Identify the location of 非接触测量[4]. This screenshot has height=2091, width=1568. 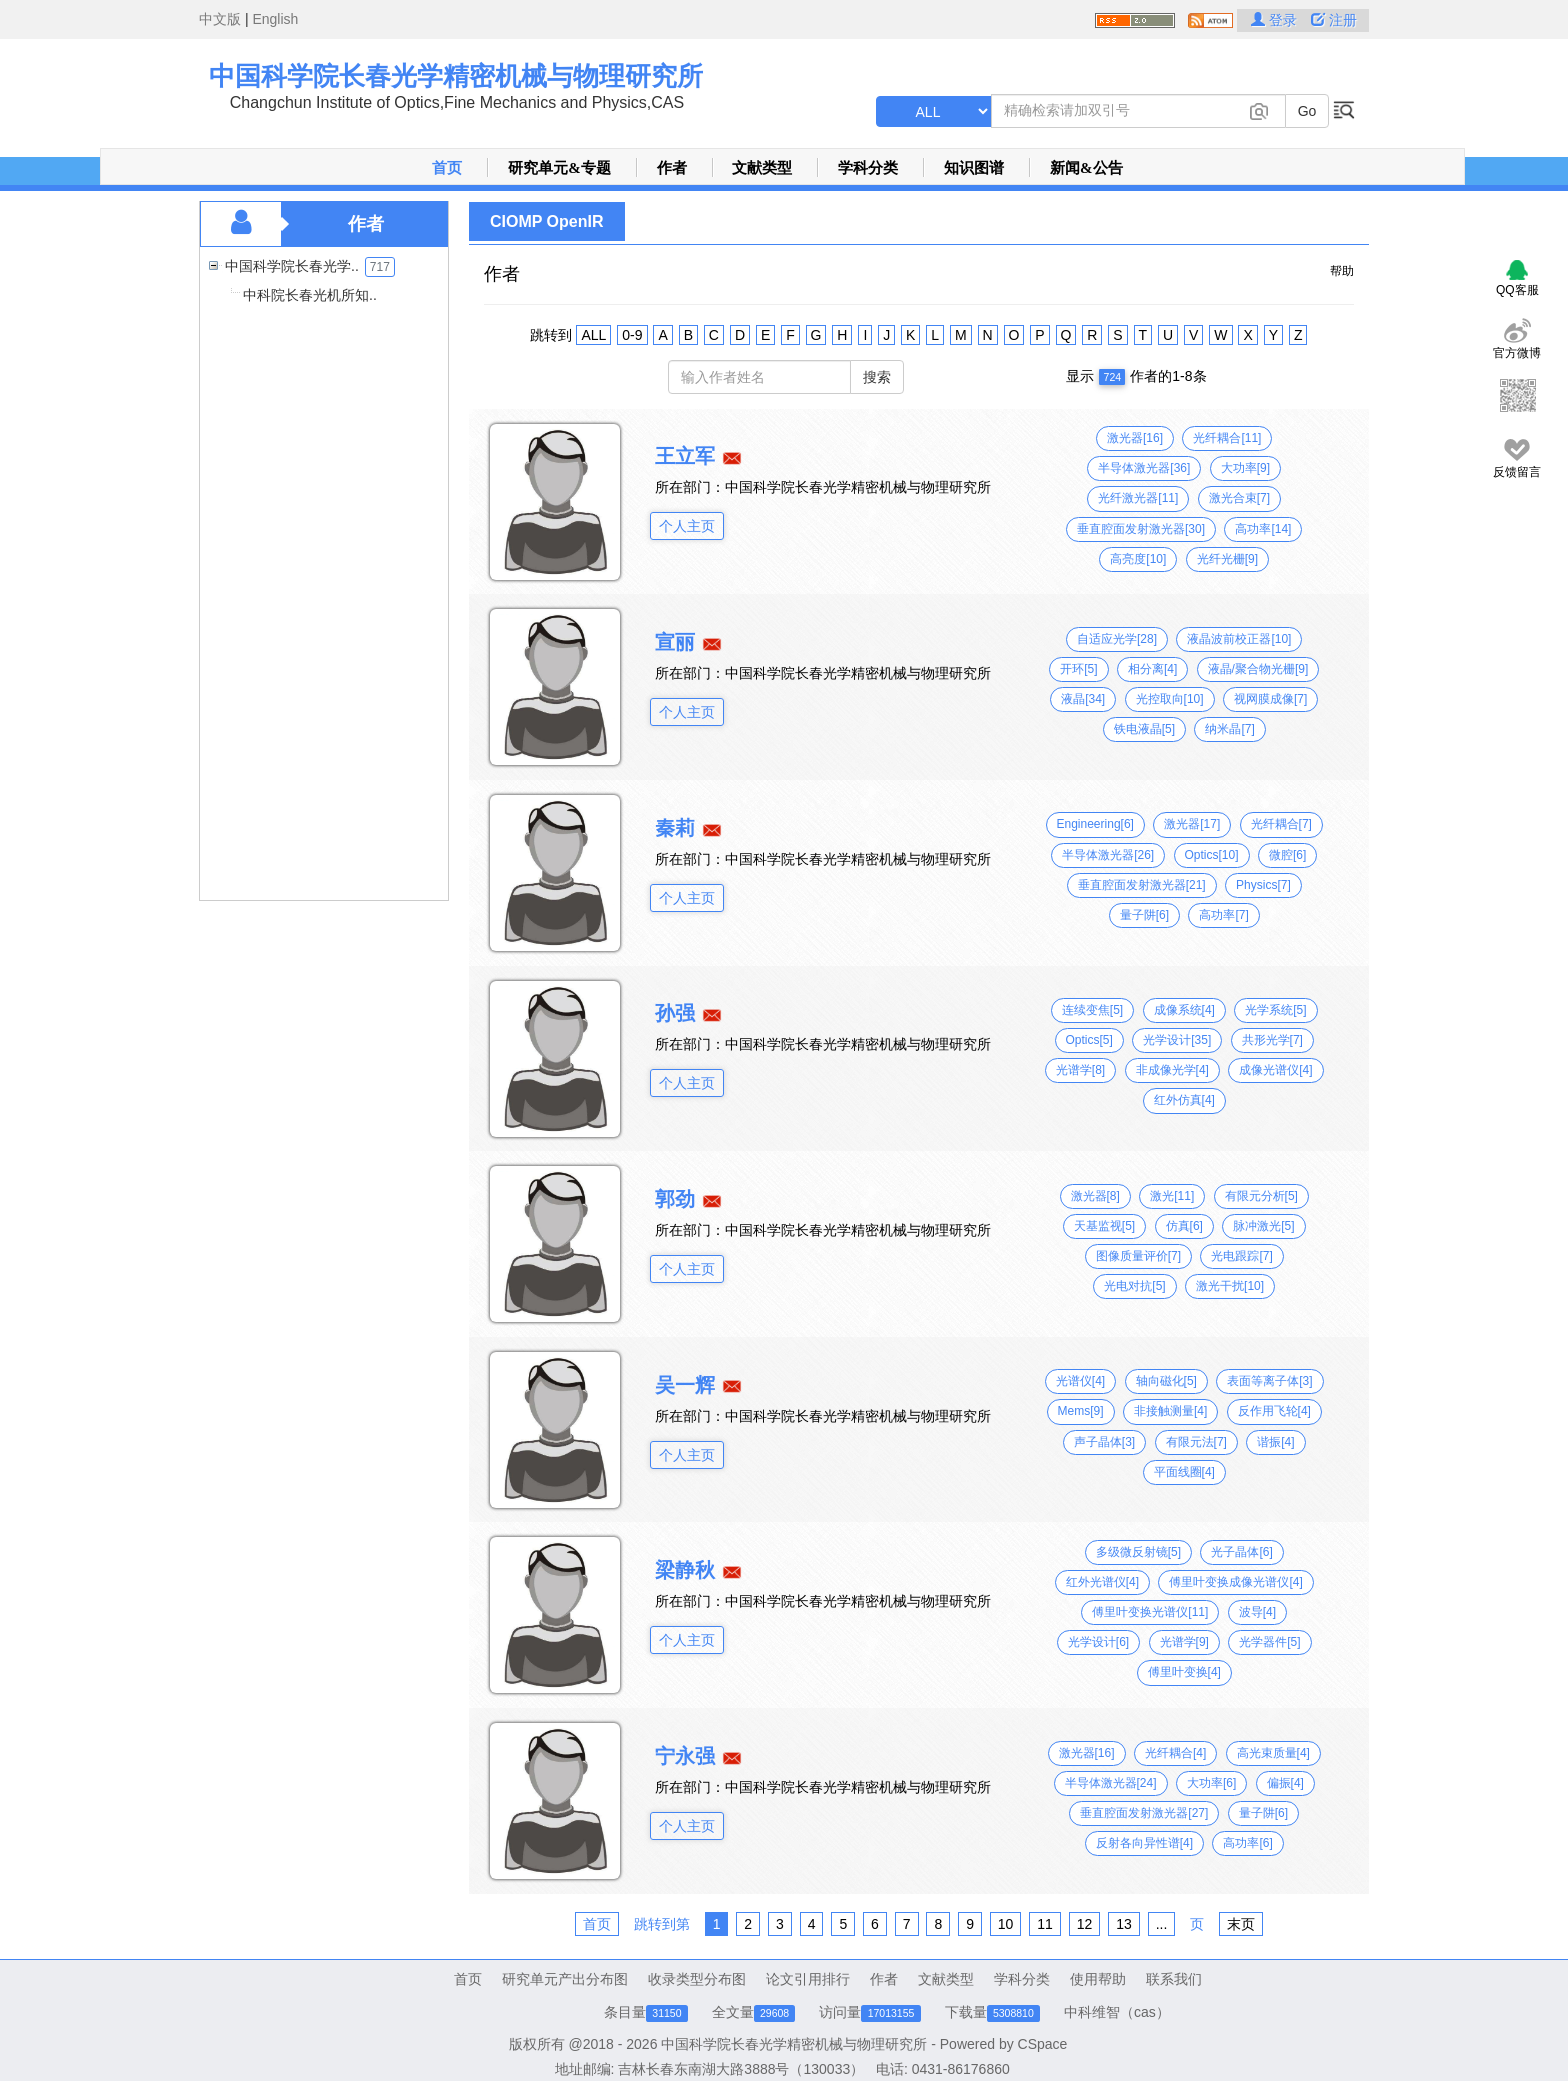
(1170, 1411).